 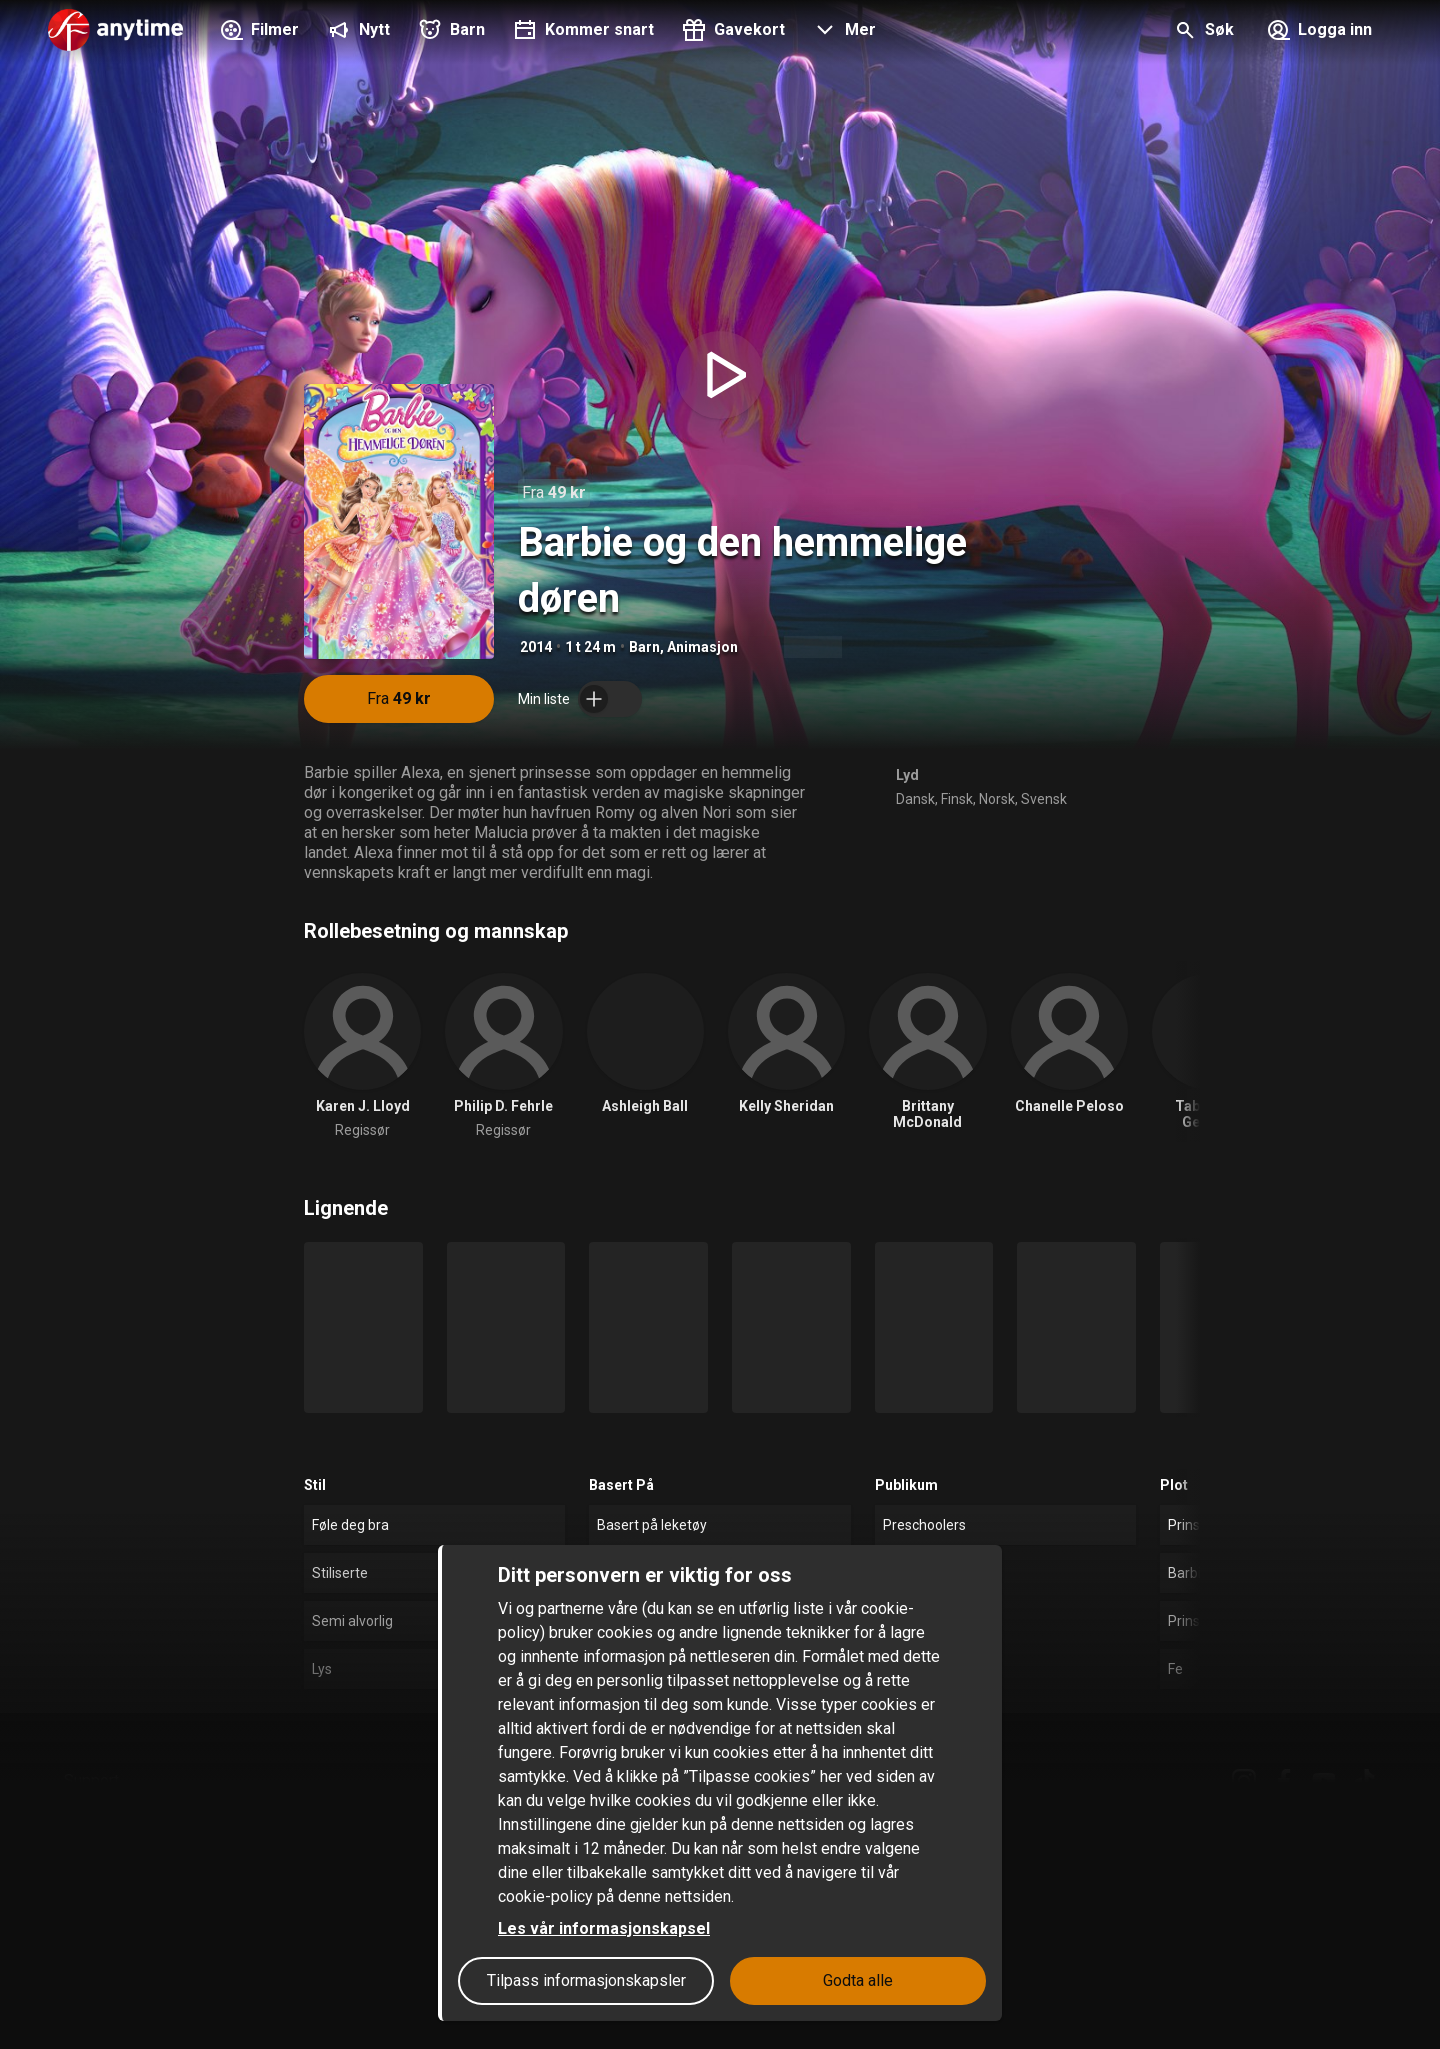 What do you see at coordinates (702, 647) in the screenshot?
I see `Animasjon` at bounding box center [702, 647].